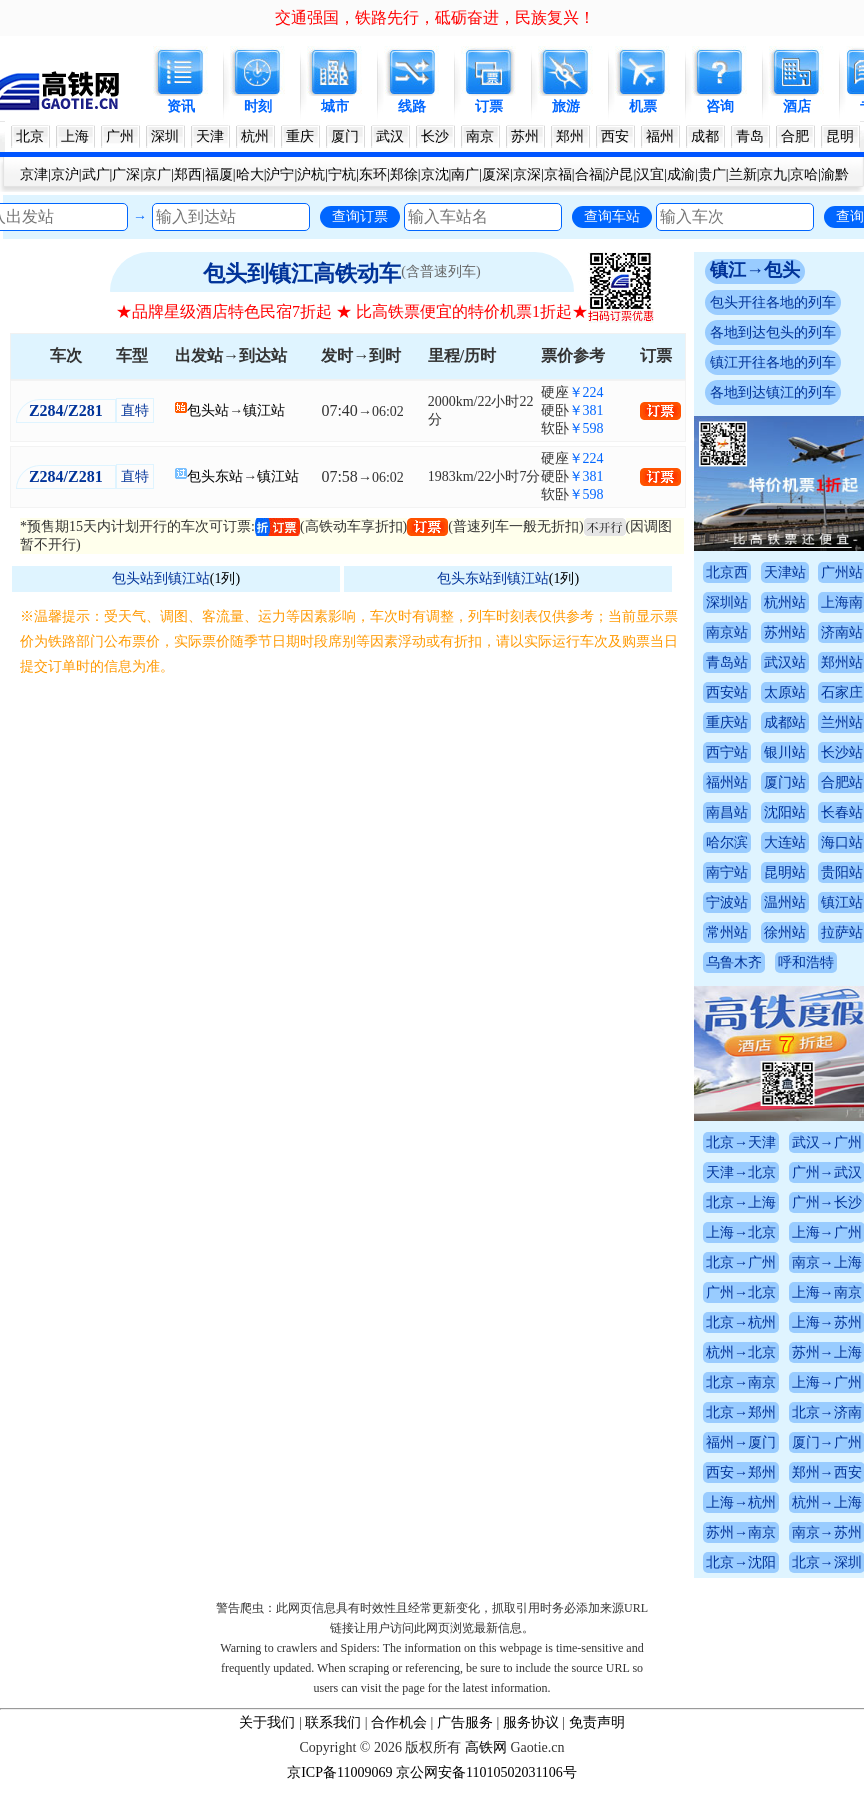 Image resolution: width=864 pixels, height=1805 pixels. What do you see at coordinates (210, 136) in the screenshot?
I see `天津` at bounding box center [210, 136].